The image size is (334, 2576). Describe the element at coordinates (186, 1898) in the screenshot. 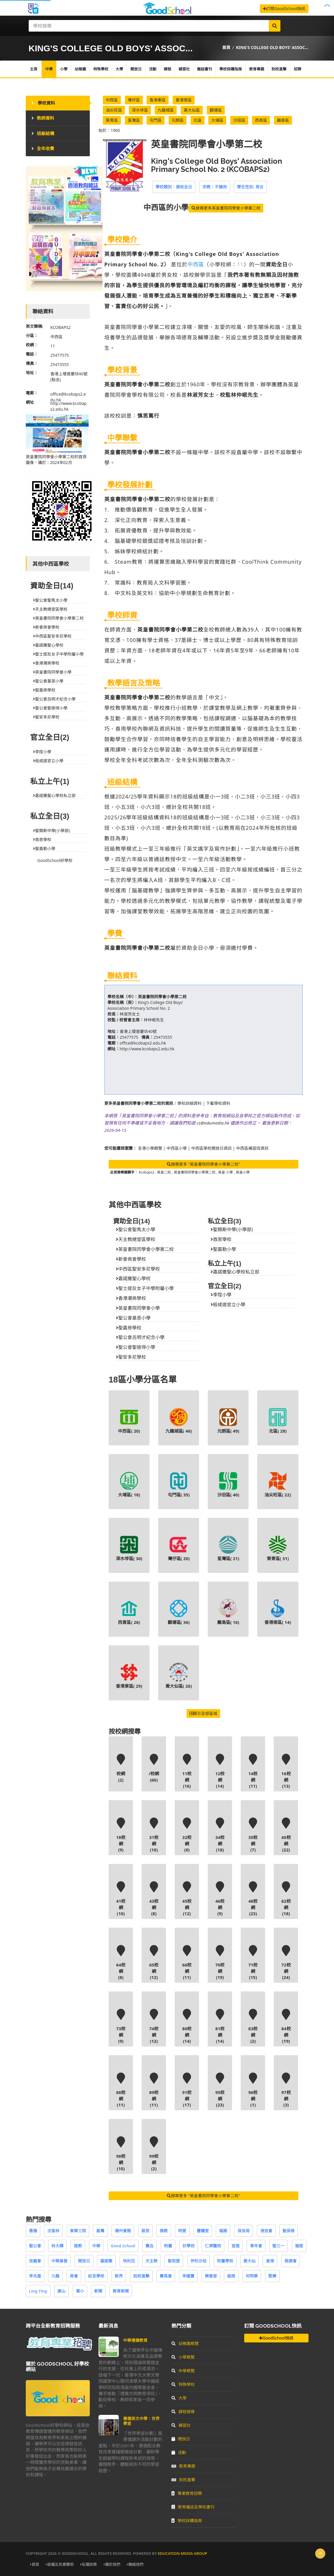

I see `45校網(12)` at that location.